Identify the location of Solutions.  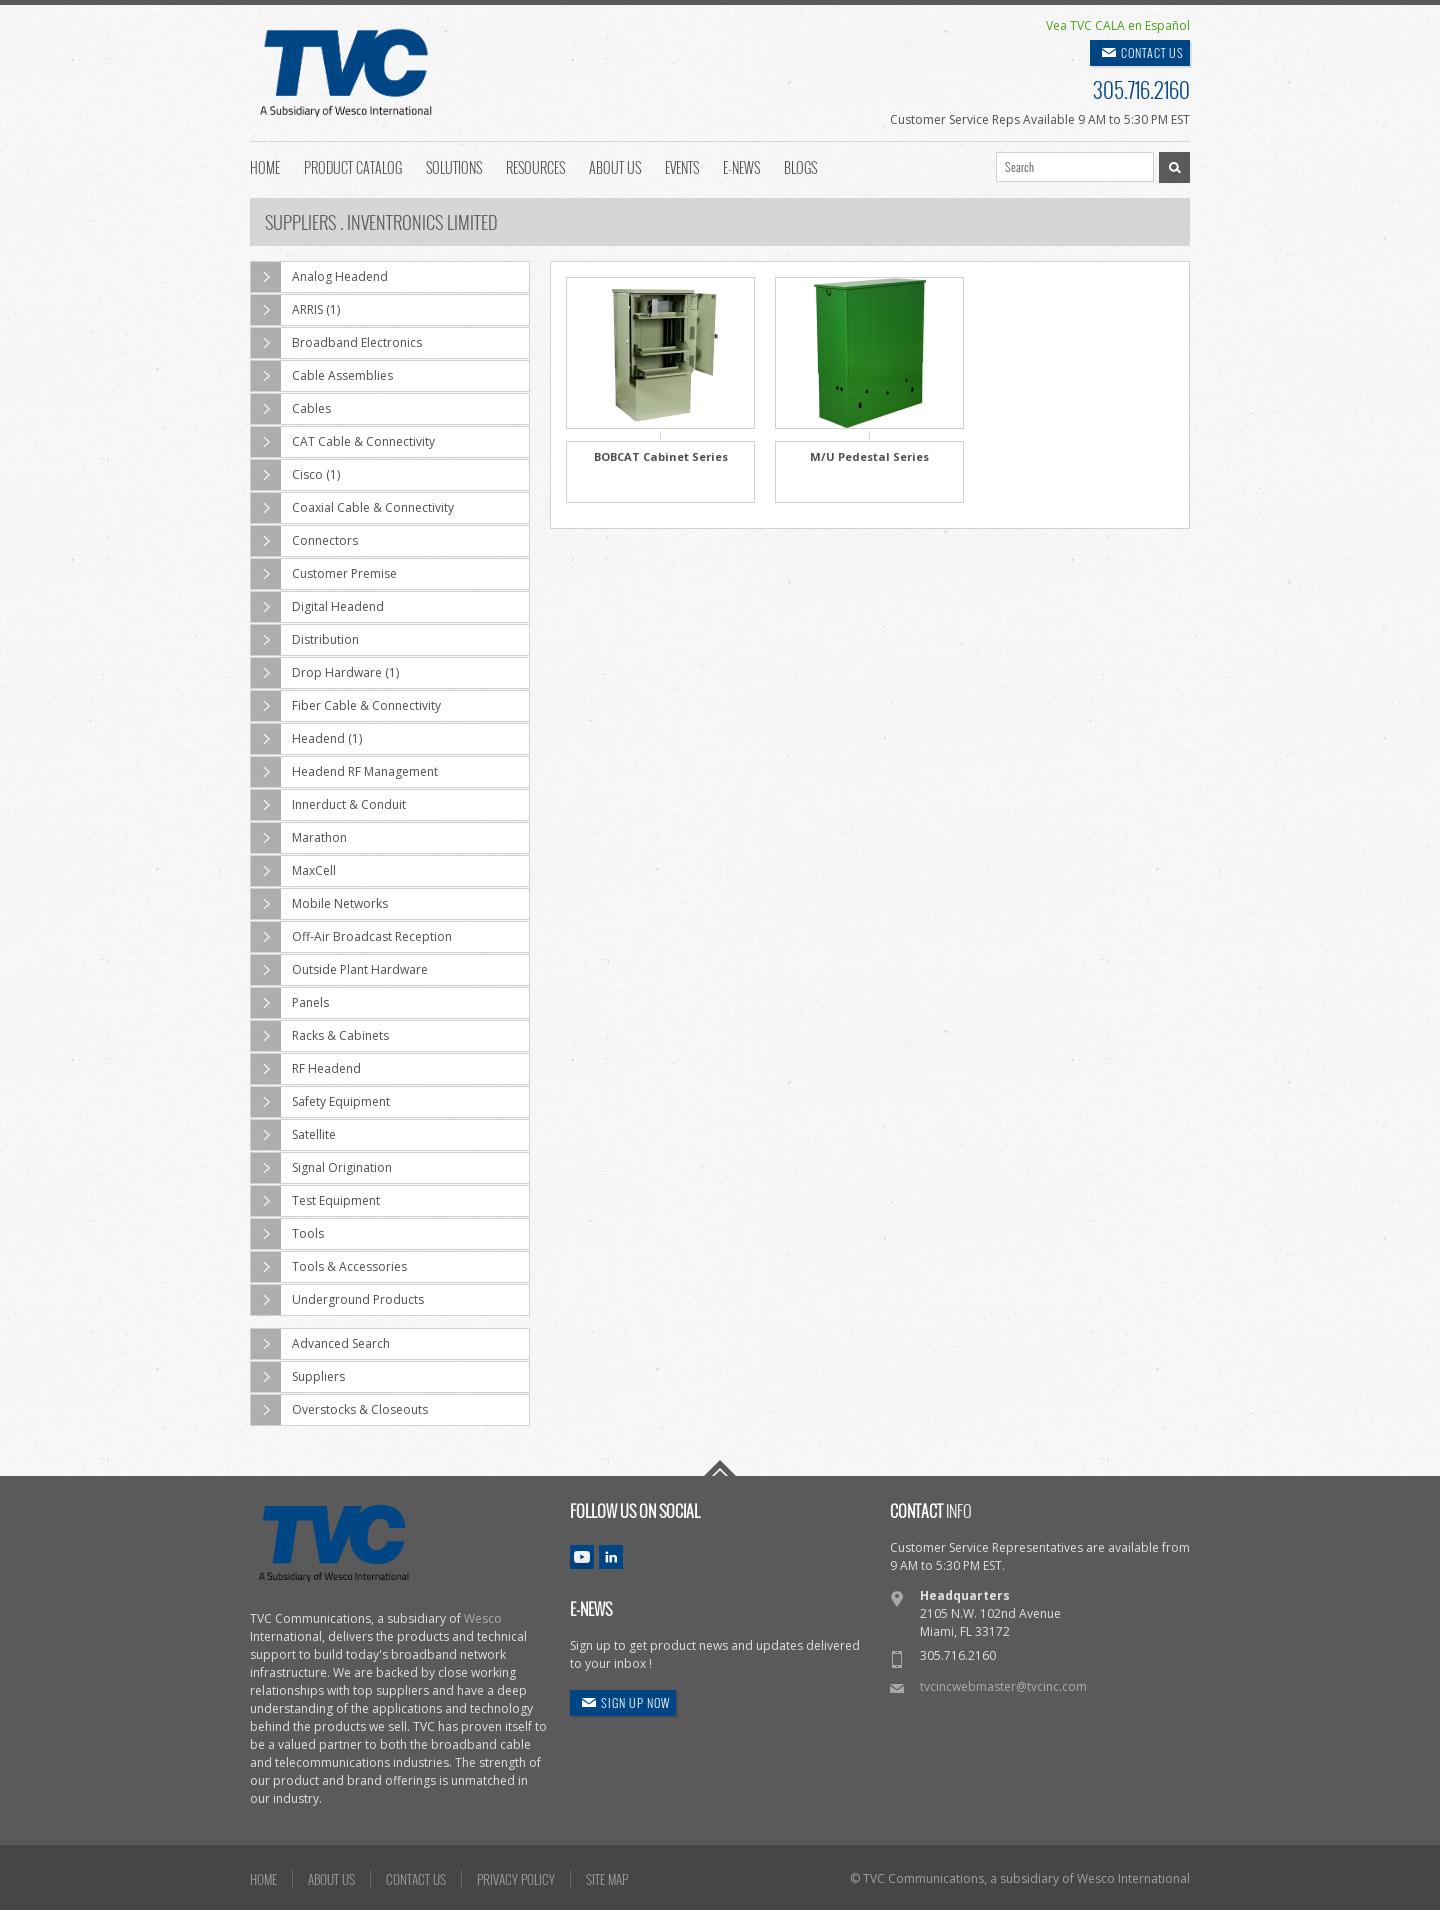
(454, 166).